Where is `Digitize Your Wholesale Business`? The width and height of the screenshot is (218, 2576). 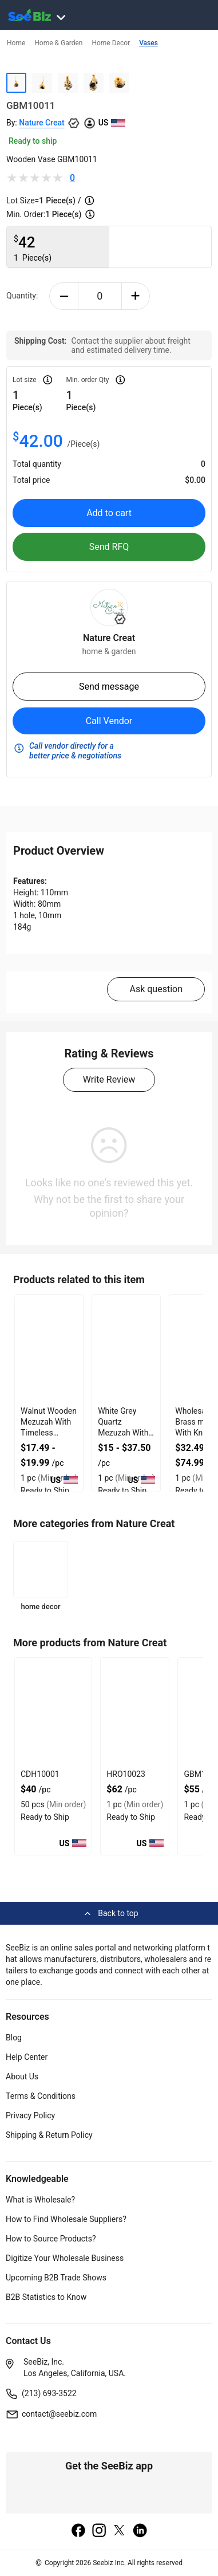 Digitize Your Wholesale Business is located at coordinates (65, 2258).